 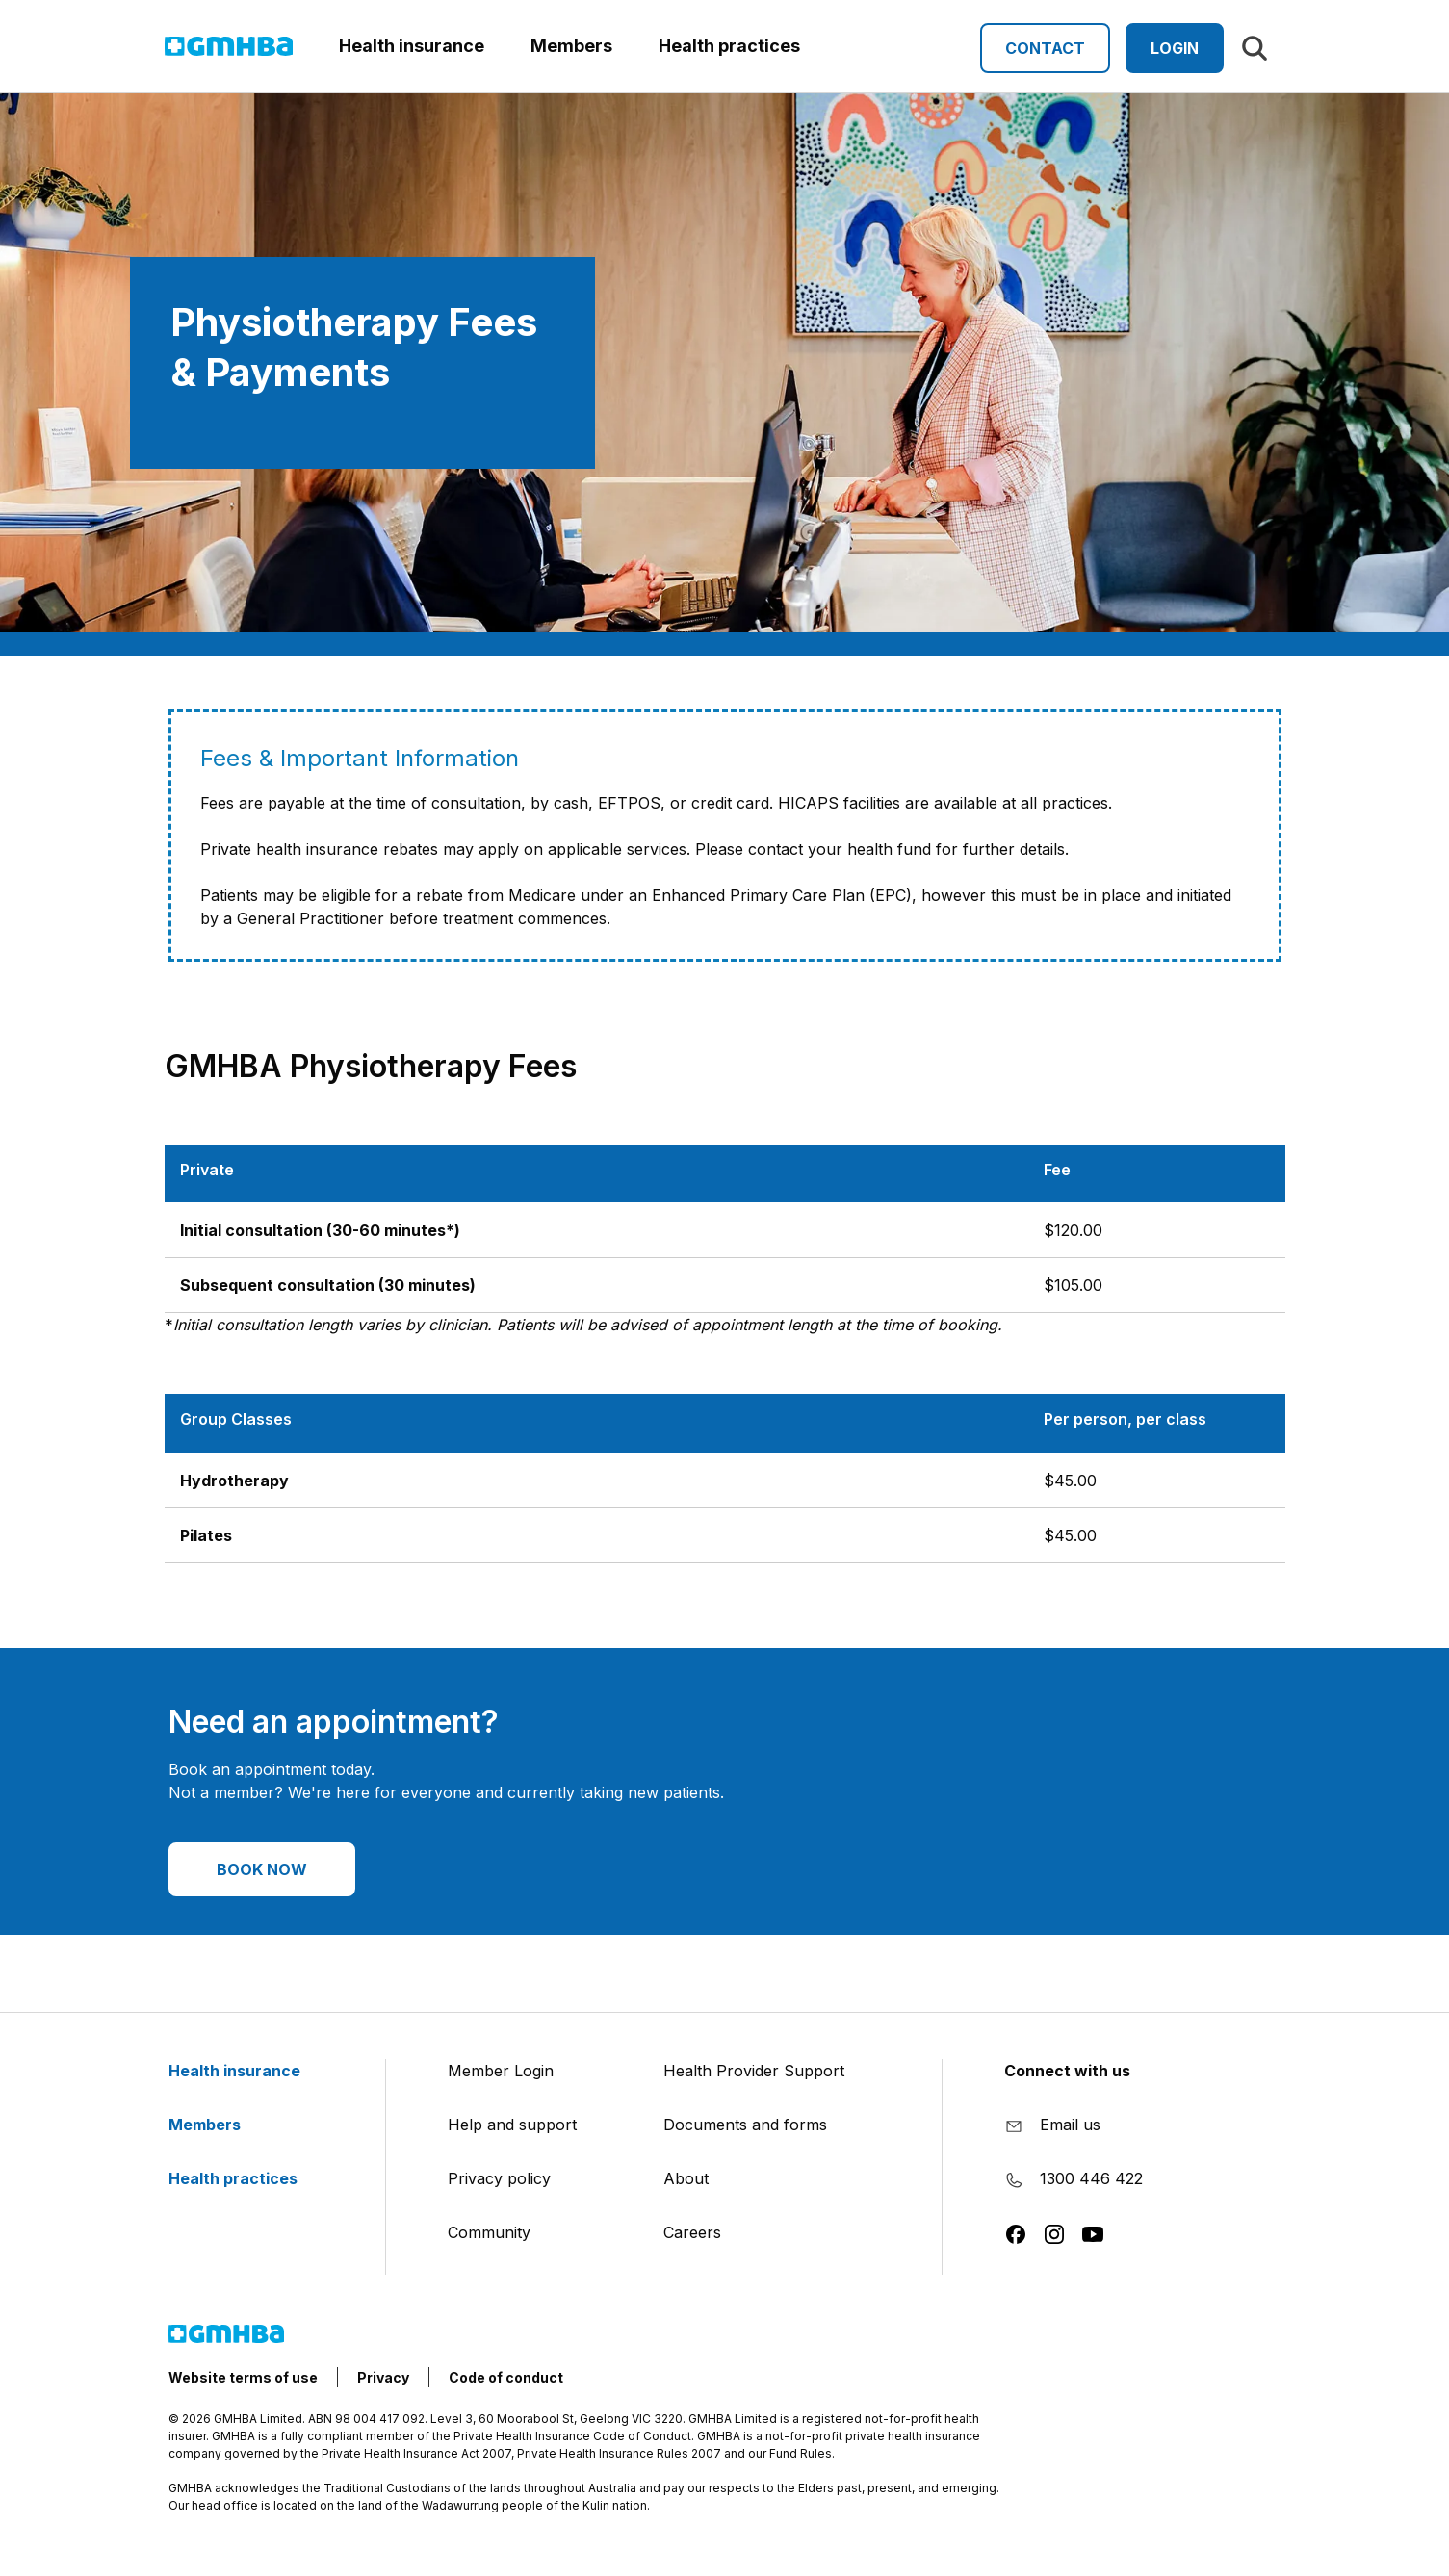 What do you see at coordinates (1045, 48) in the screenshot?
I see `Contact` at bounding box center [1045, 48].